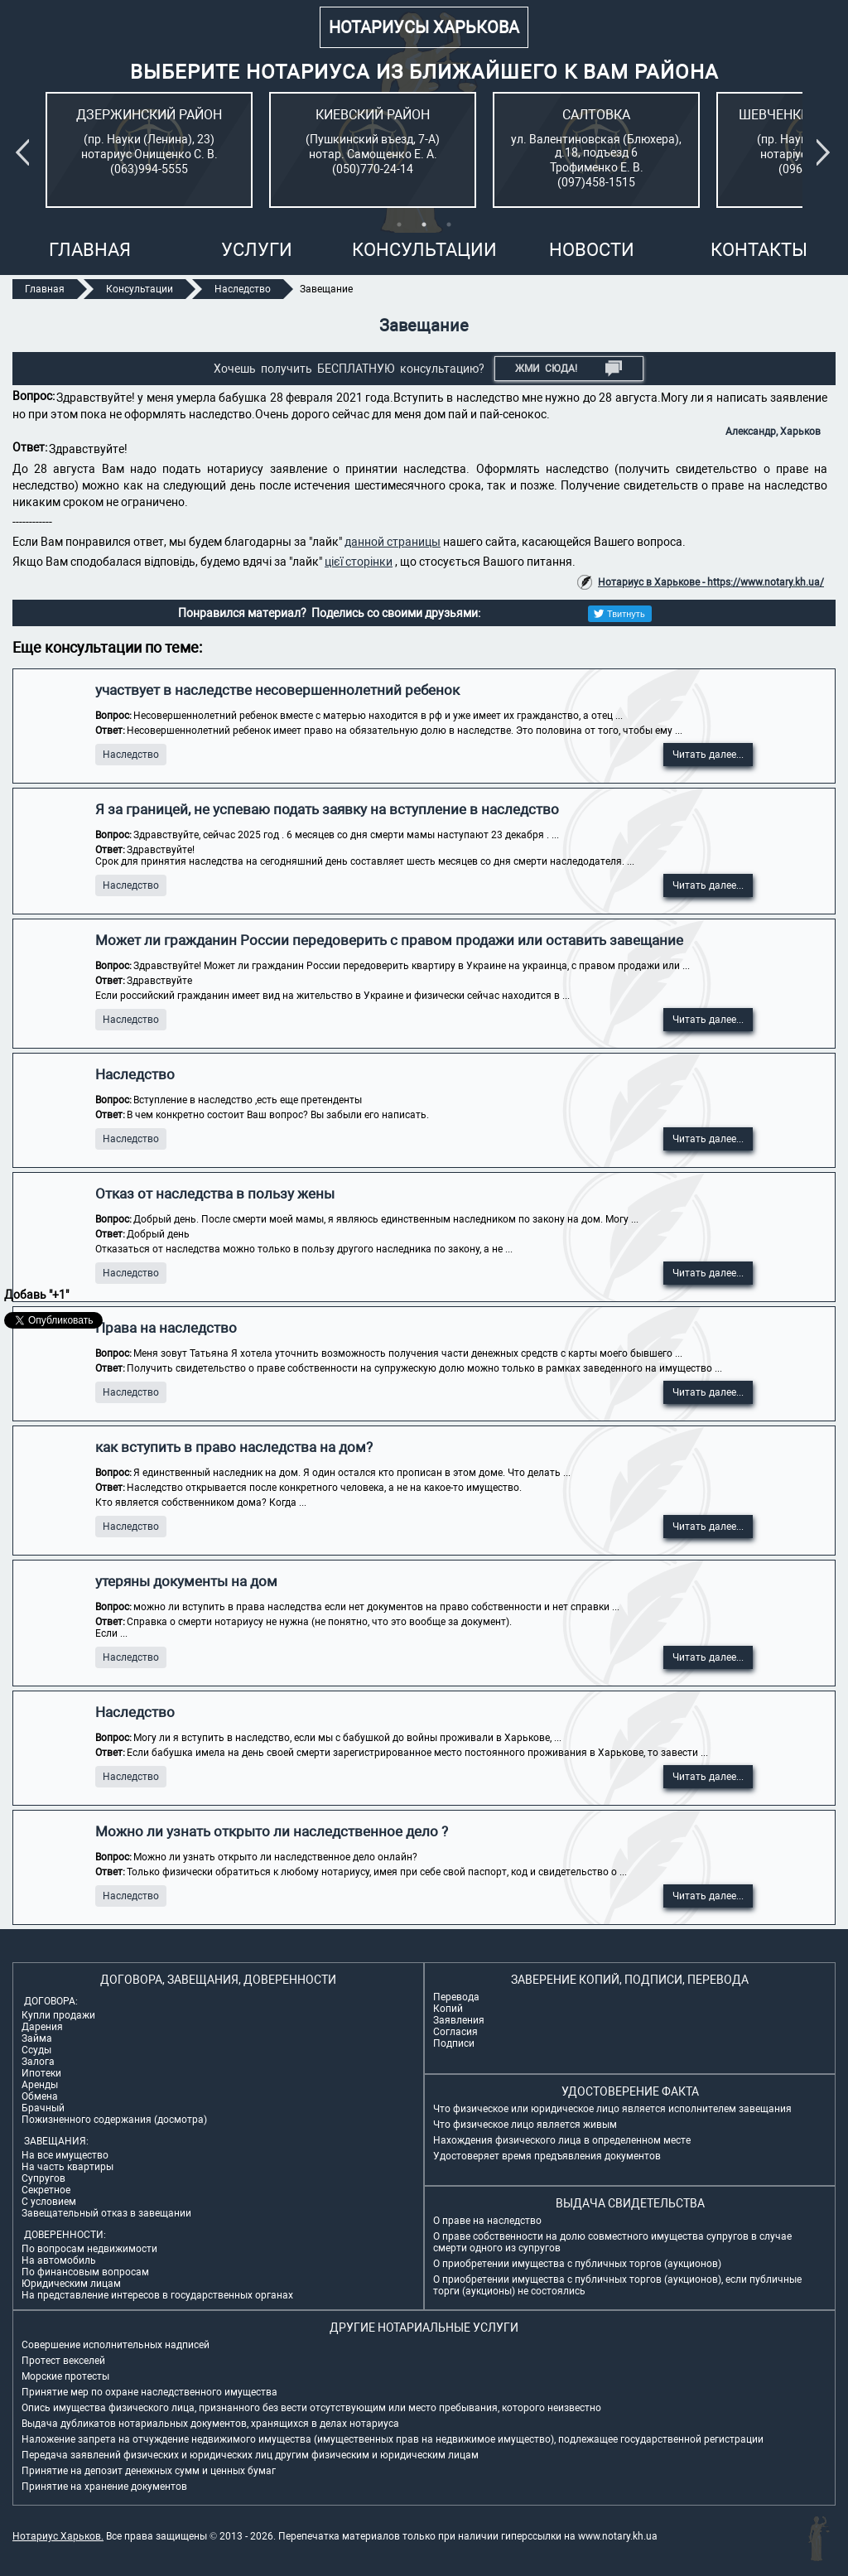 Image resolution: width=848 pixels, height=2576 pixels. Describe the element at coordinates (424, 224) in the screenshot. I see `2 [tab]` at that location.